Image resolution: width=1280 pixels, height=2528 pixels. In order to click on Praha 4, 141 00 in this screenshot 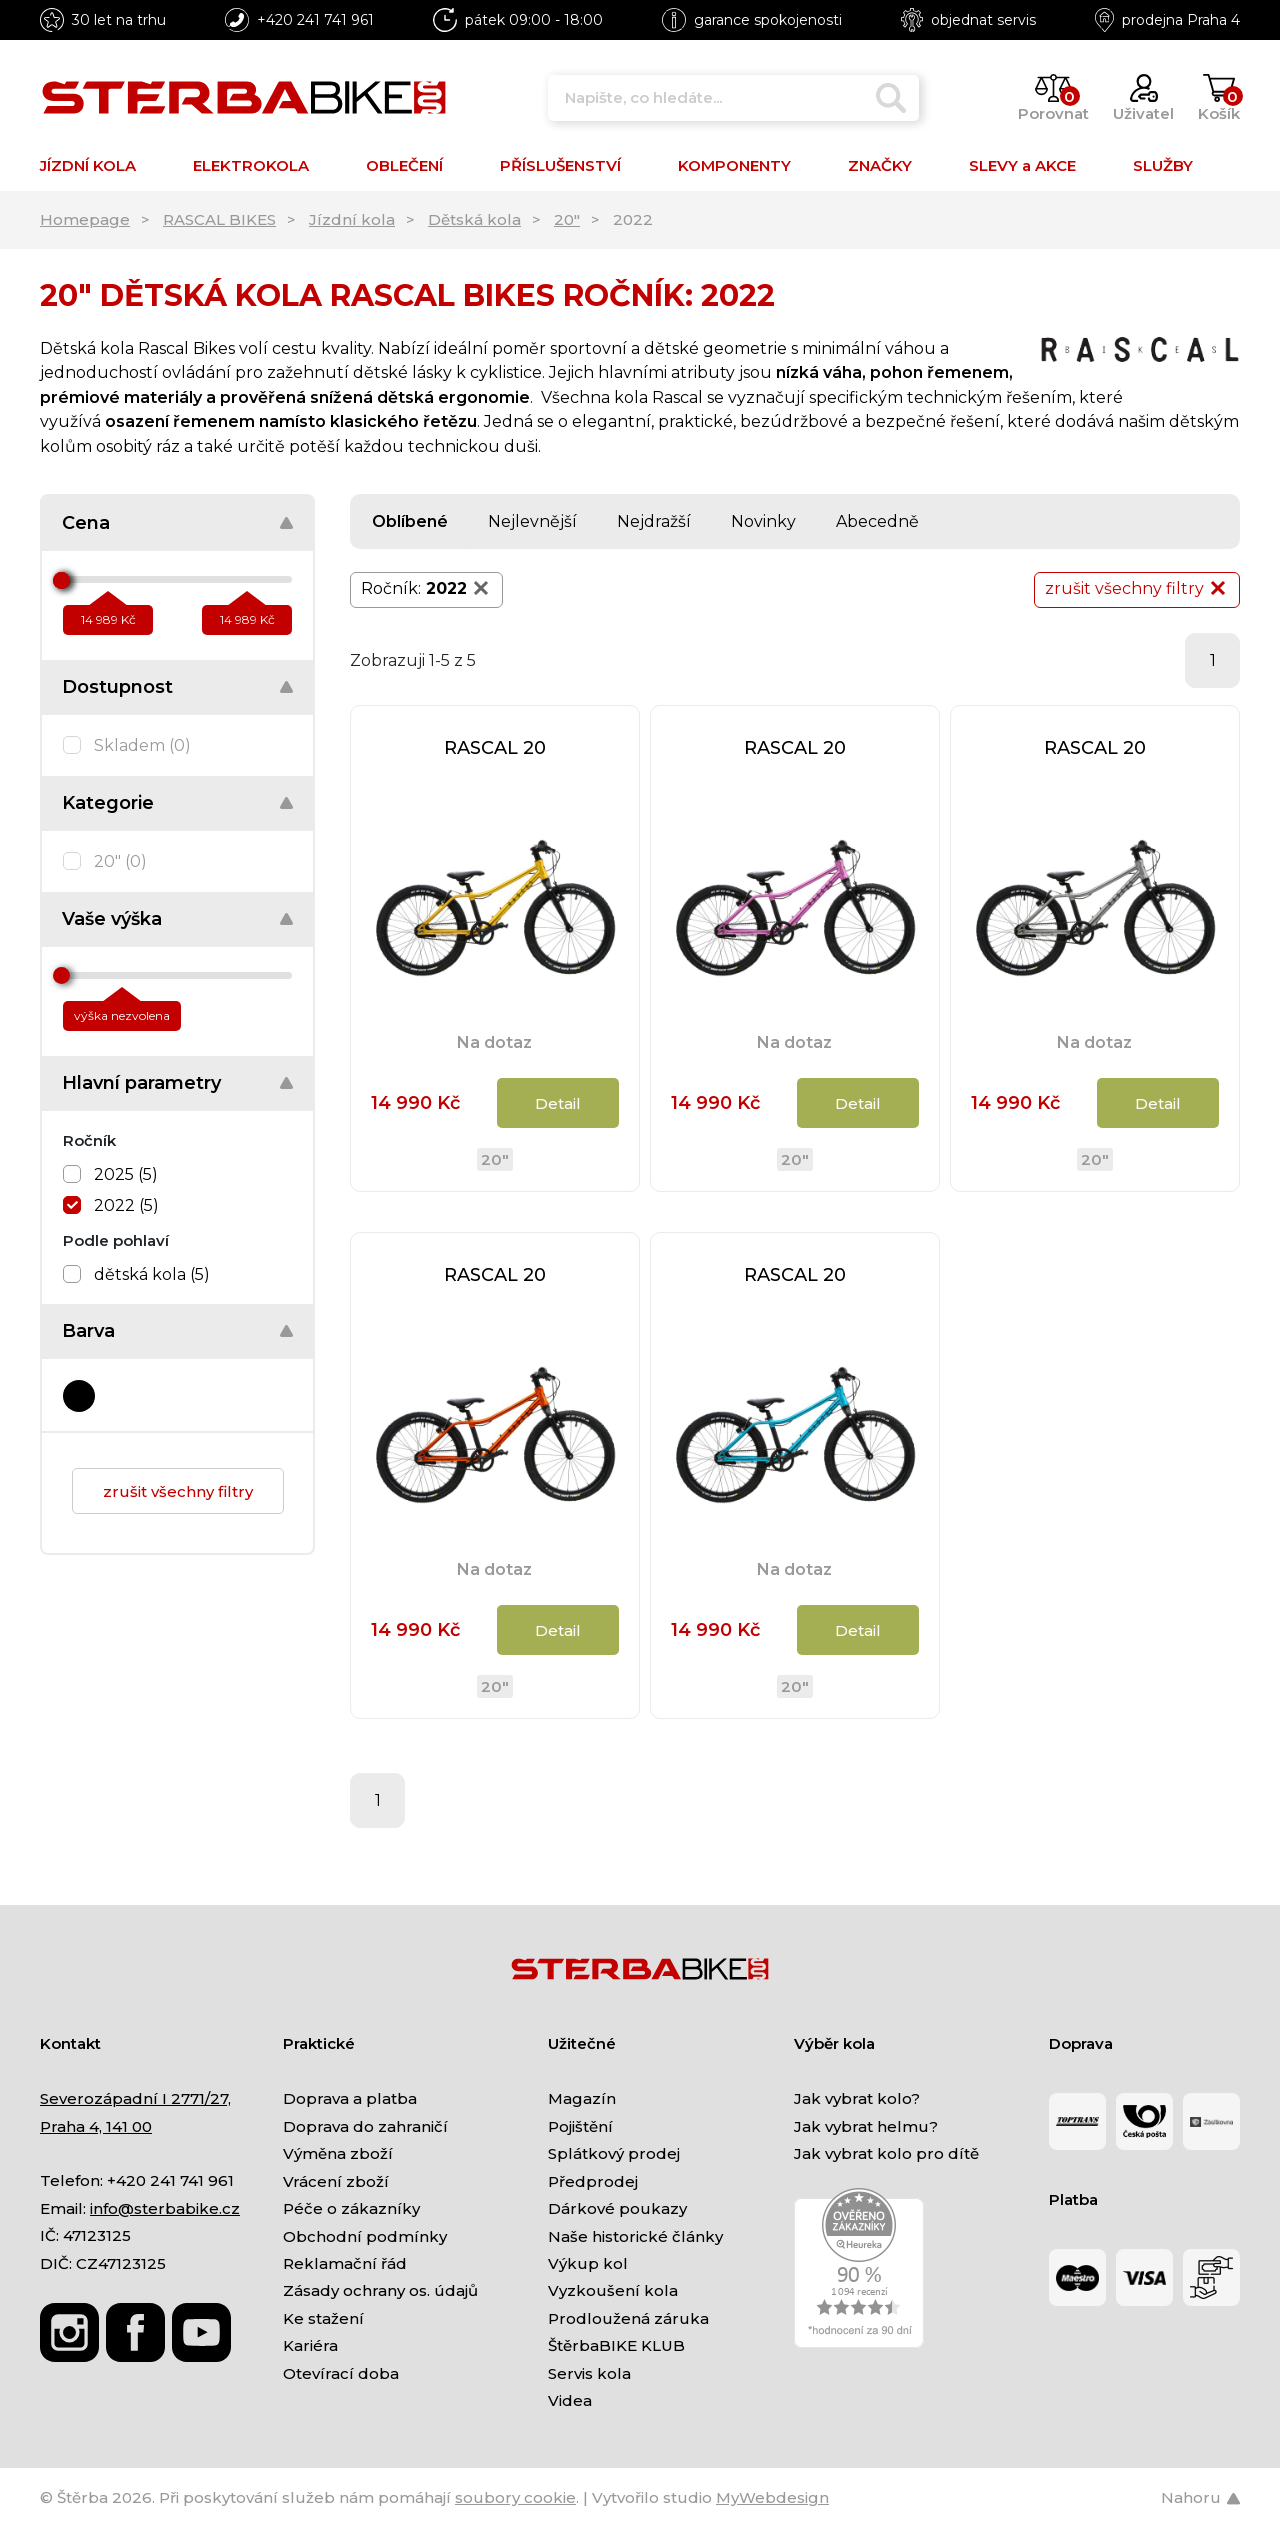, I will do `click(96, 2126)`.